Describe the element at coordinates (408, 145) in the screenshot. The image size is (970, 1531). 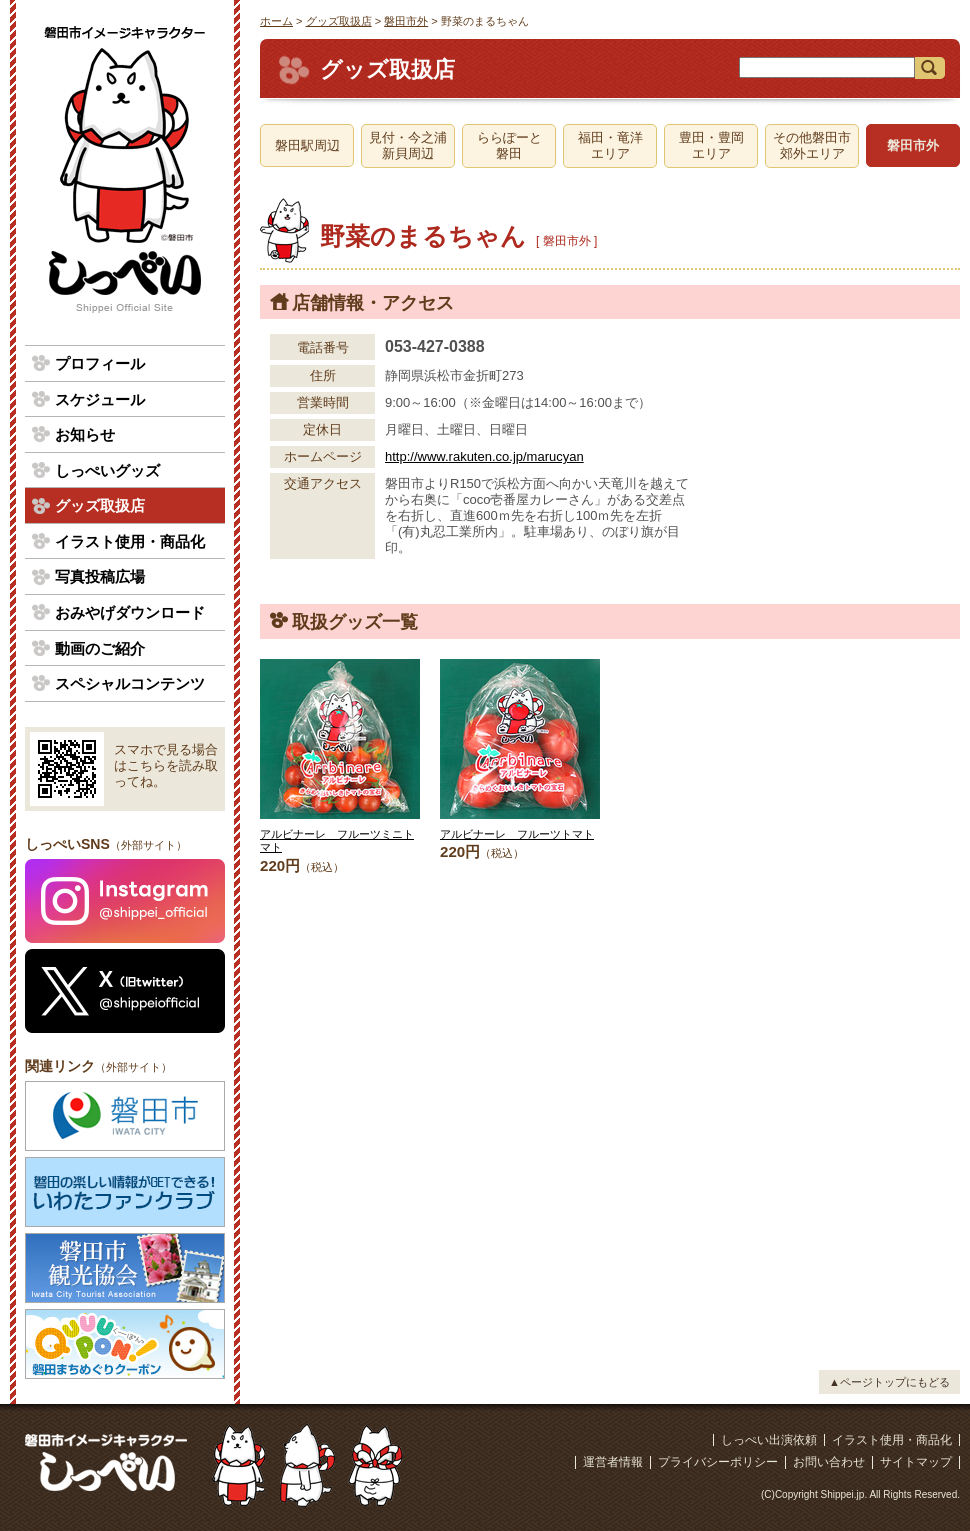
I see `見付・今之浦新貝周辺` at that location.